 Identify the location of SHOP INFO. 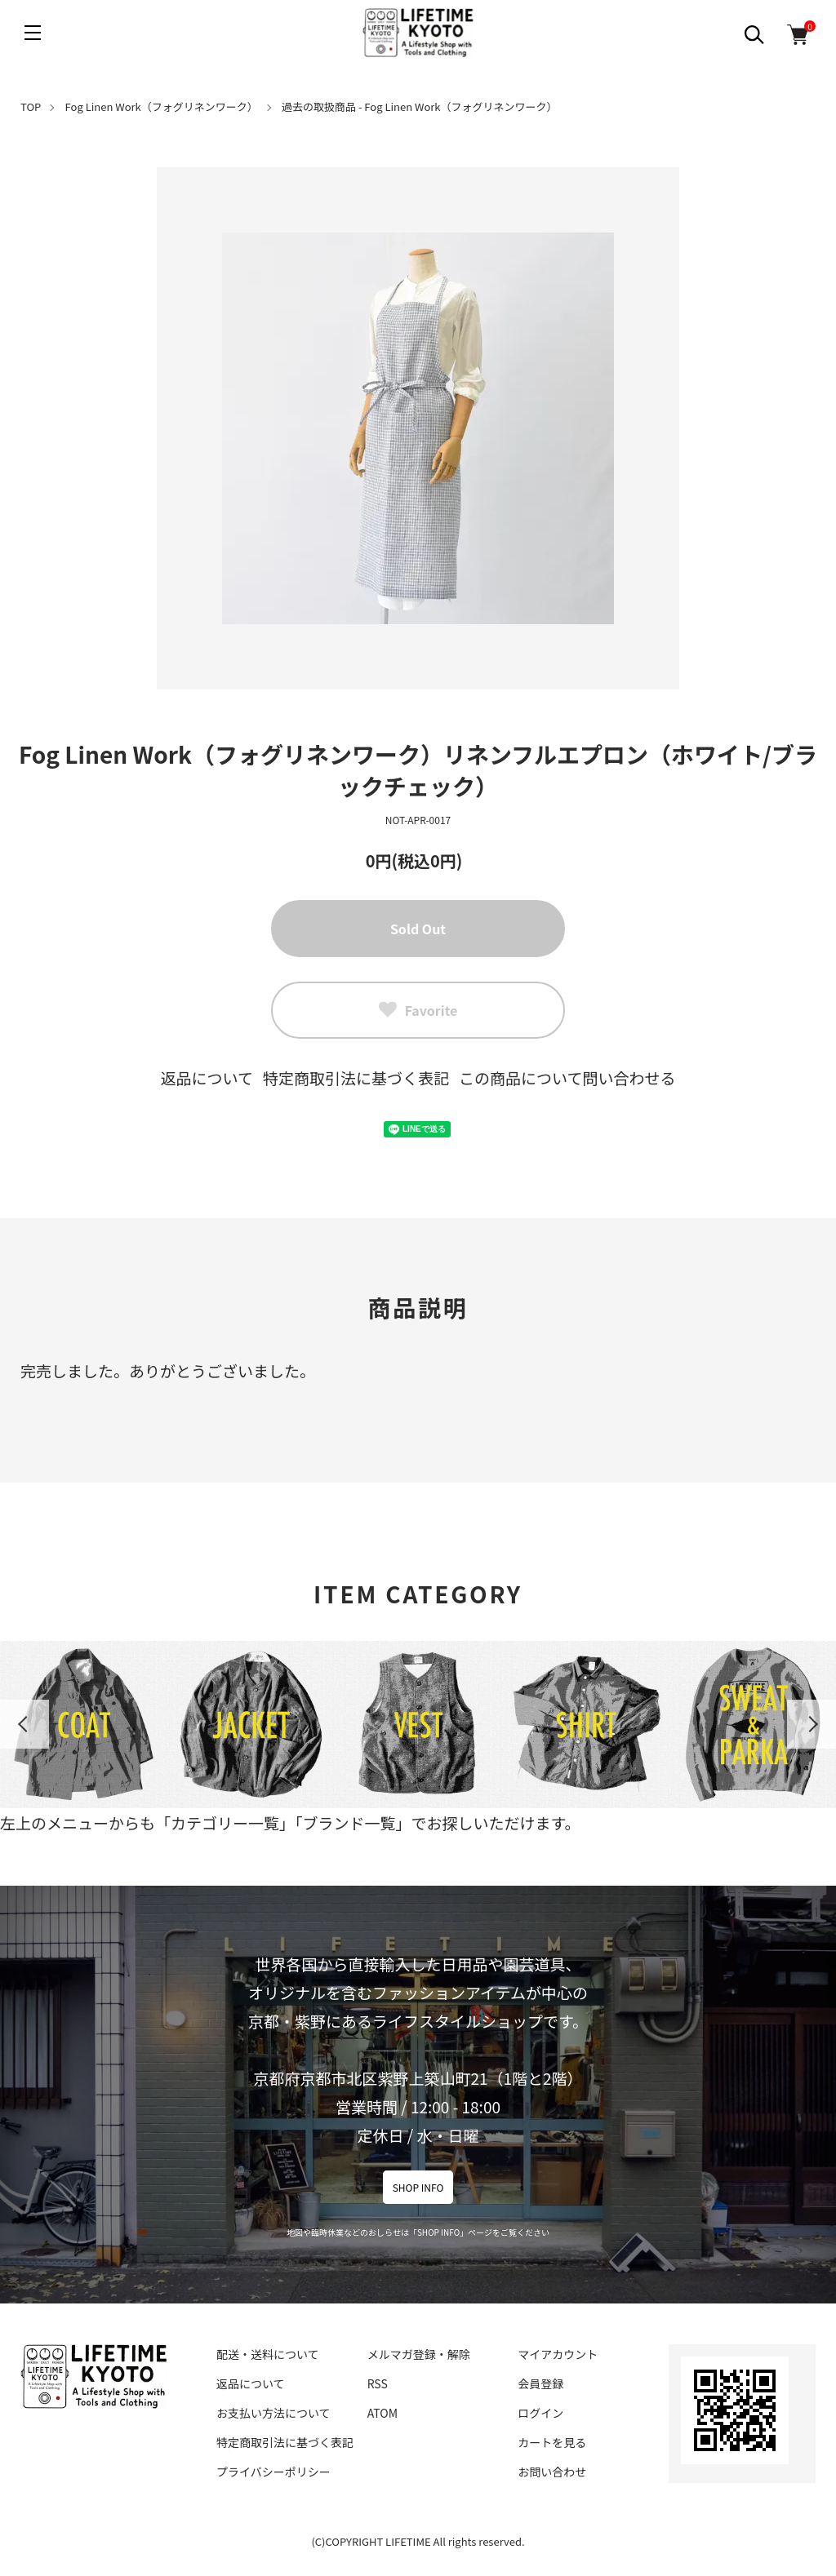
(418, 2187).